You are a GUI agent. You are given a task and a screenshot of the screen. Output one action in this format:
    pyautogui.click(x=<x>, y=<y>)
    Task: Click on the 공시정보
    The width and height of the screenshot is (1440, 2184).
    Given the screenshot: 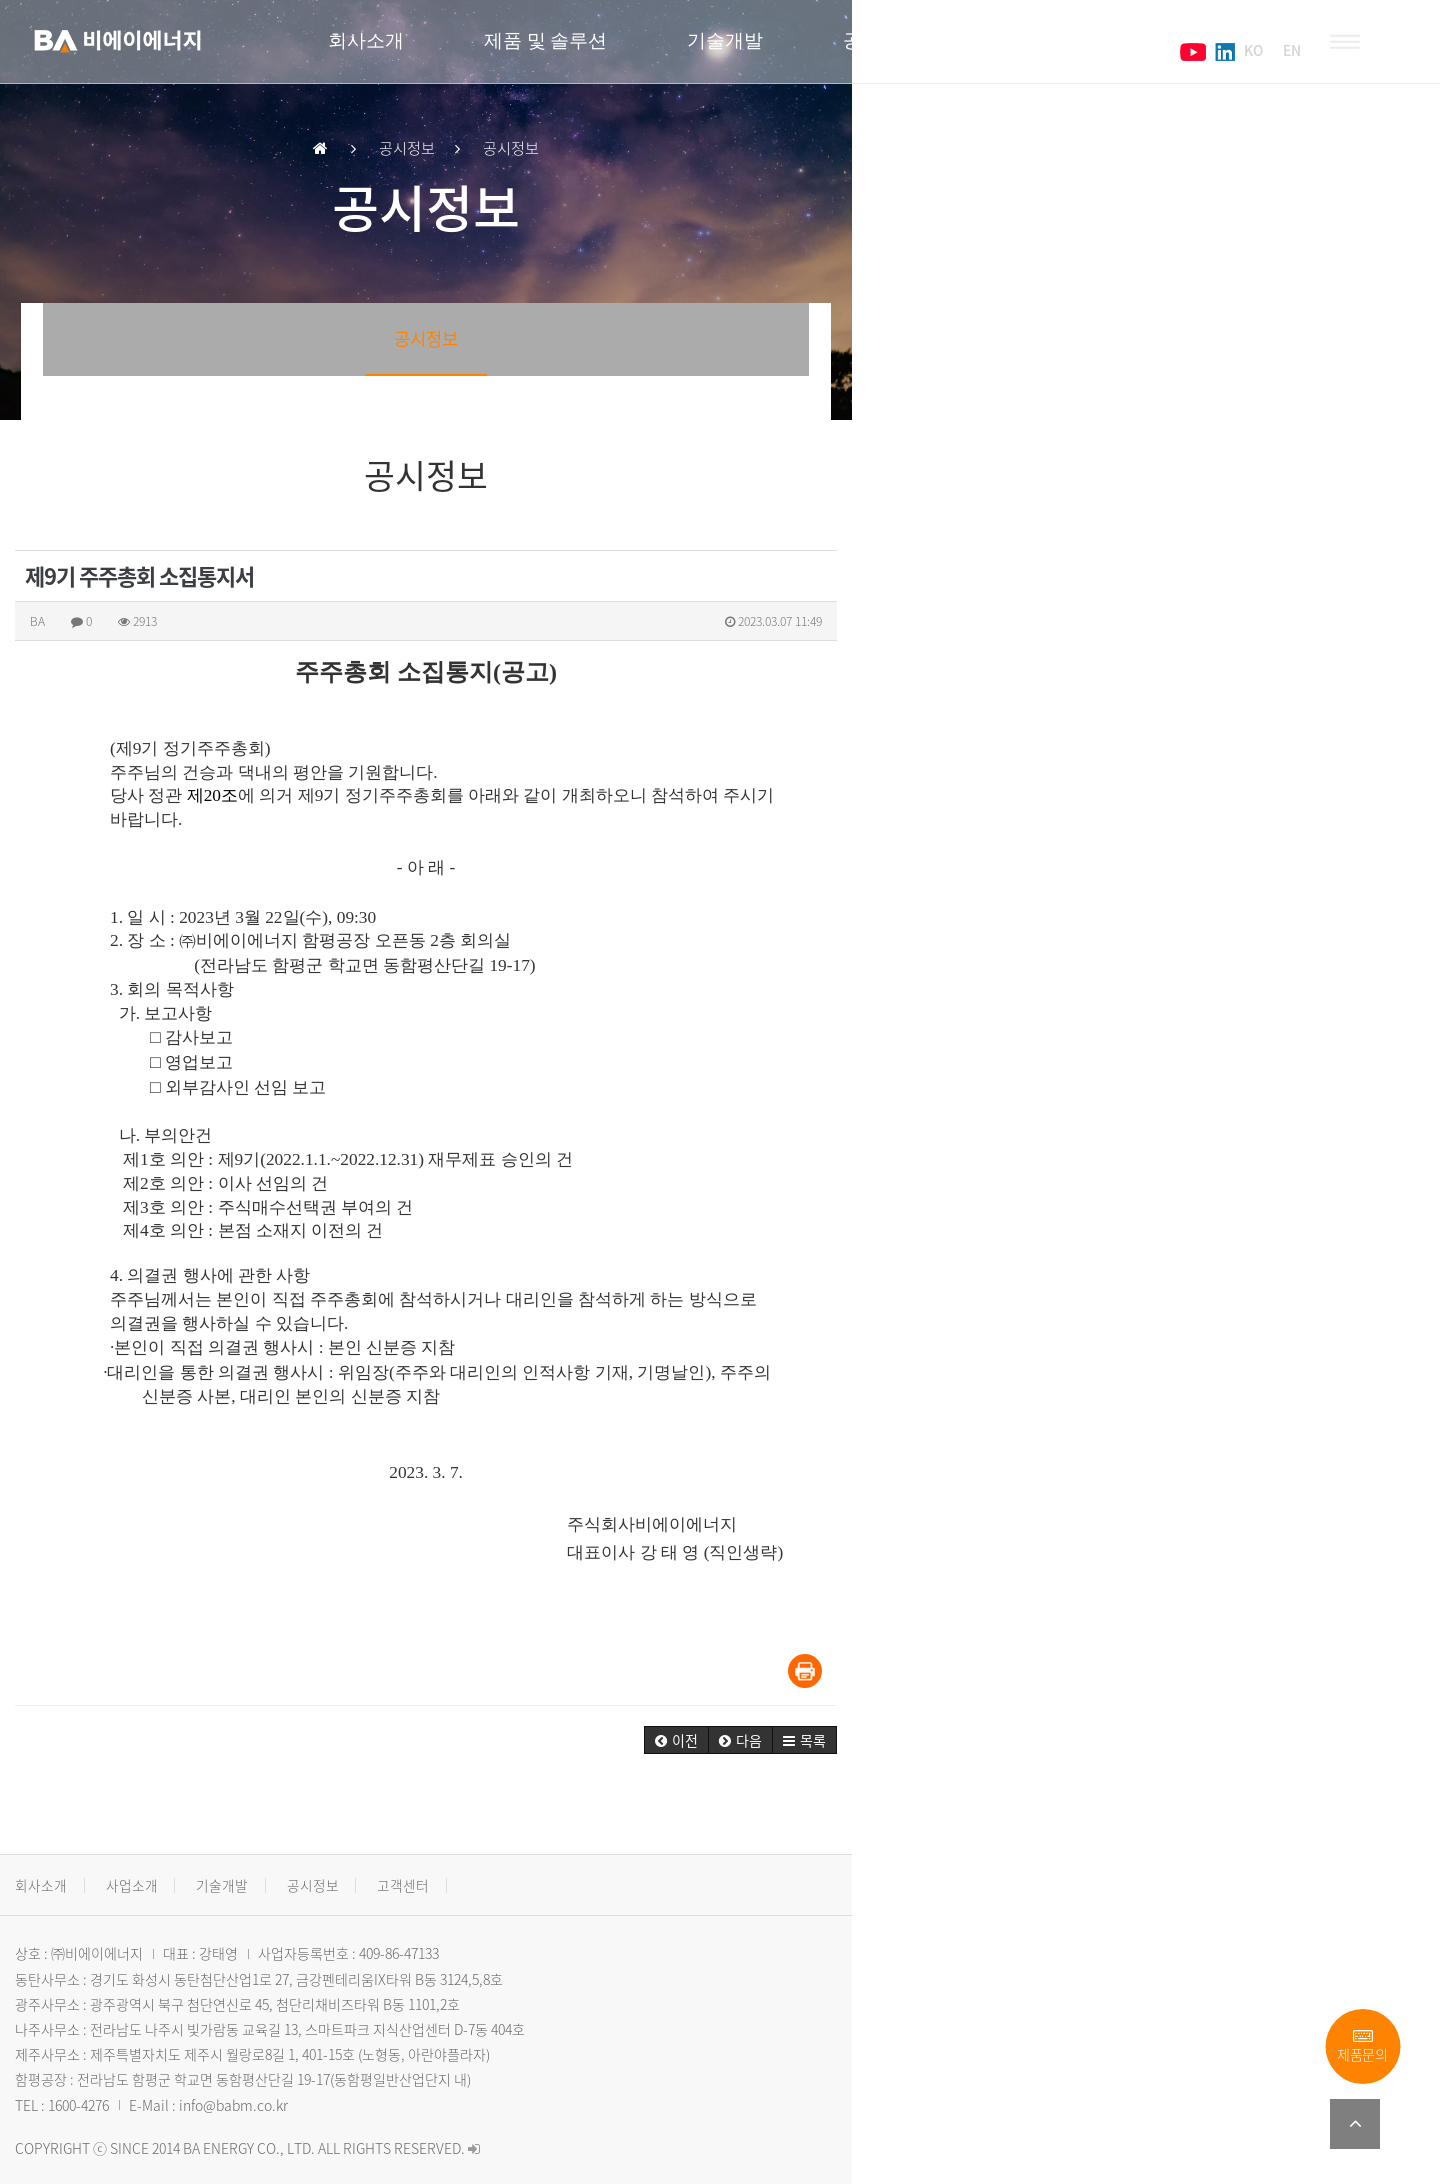 What is the action you would take?
    pyautogui.click(x=898, y=49)
    